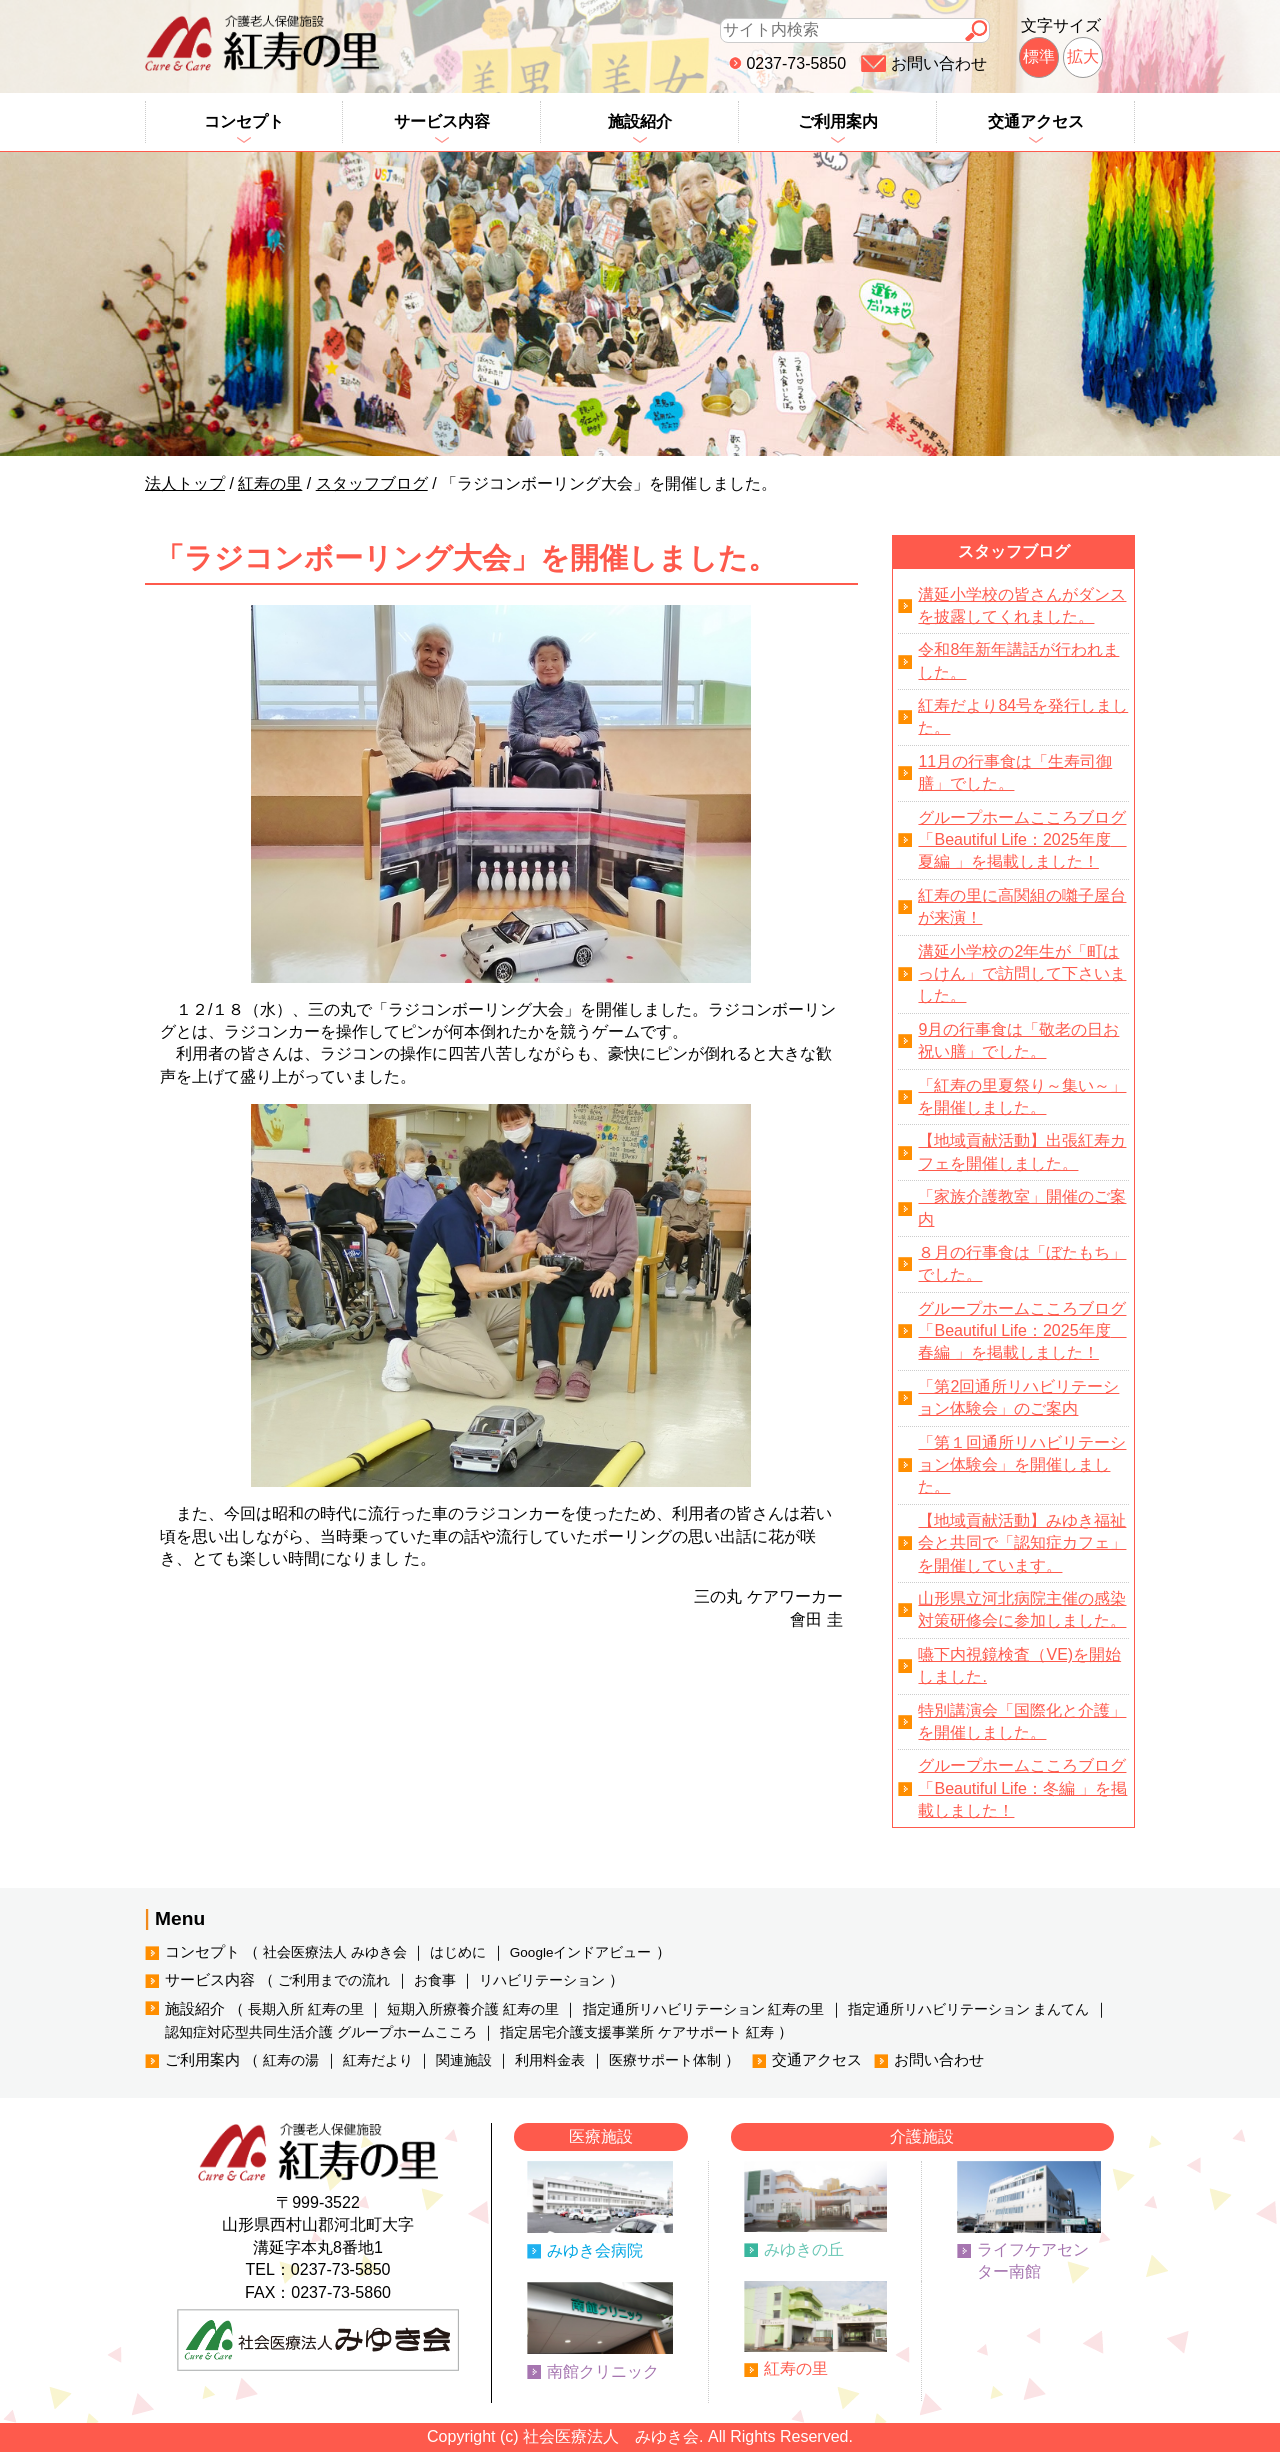  Describe the element at coordinates (1023, 716) in the screenshot. I see `紅寿だより84号を発行しました。` at that location.